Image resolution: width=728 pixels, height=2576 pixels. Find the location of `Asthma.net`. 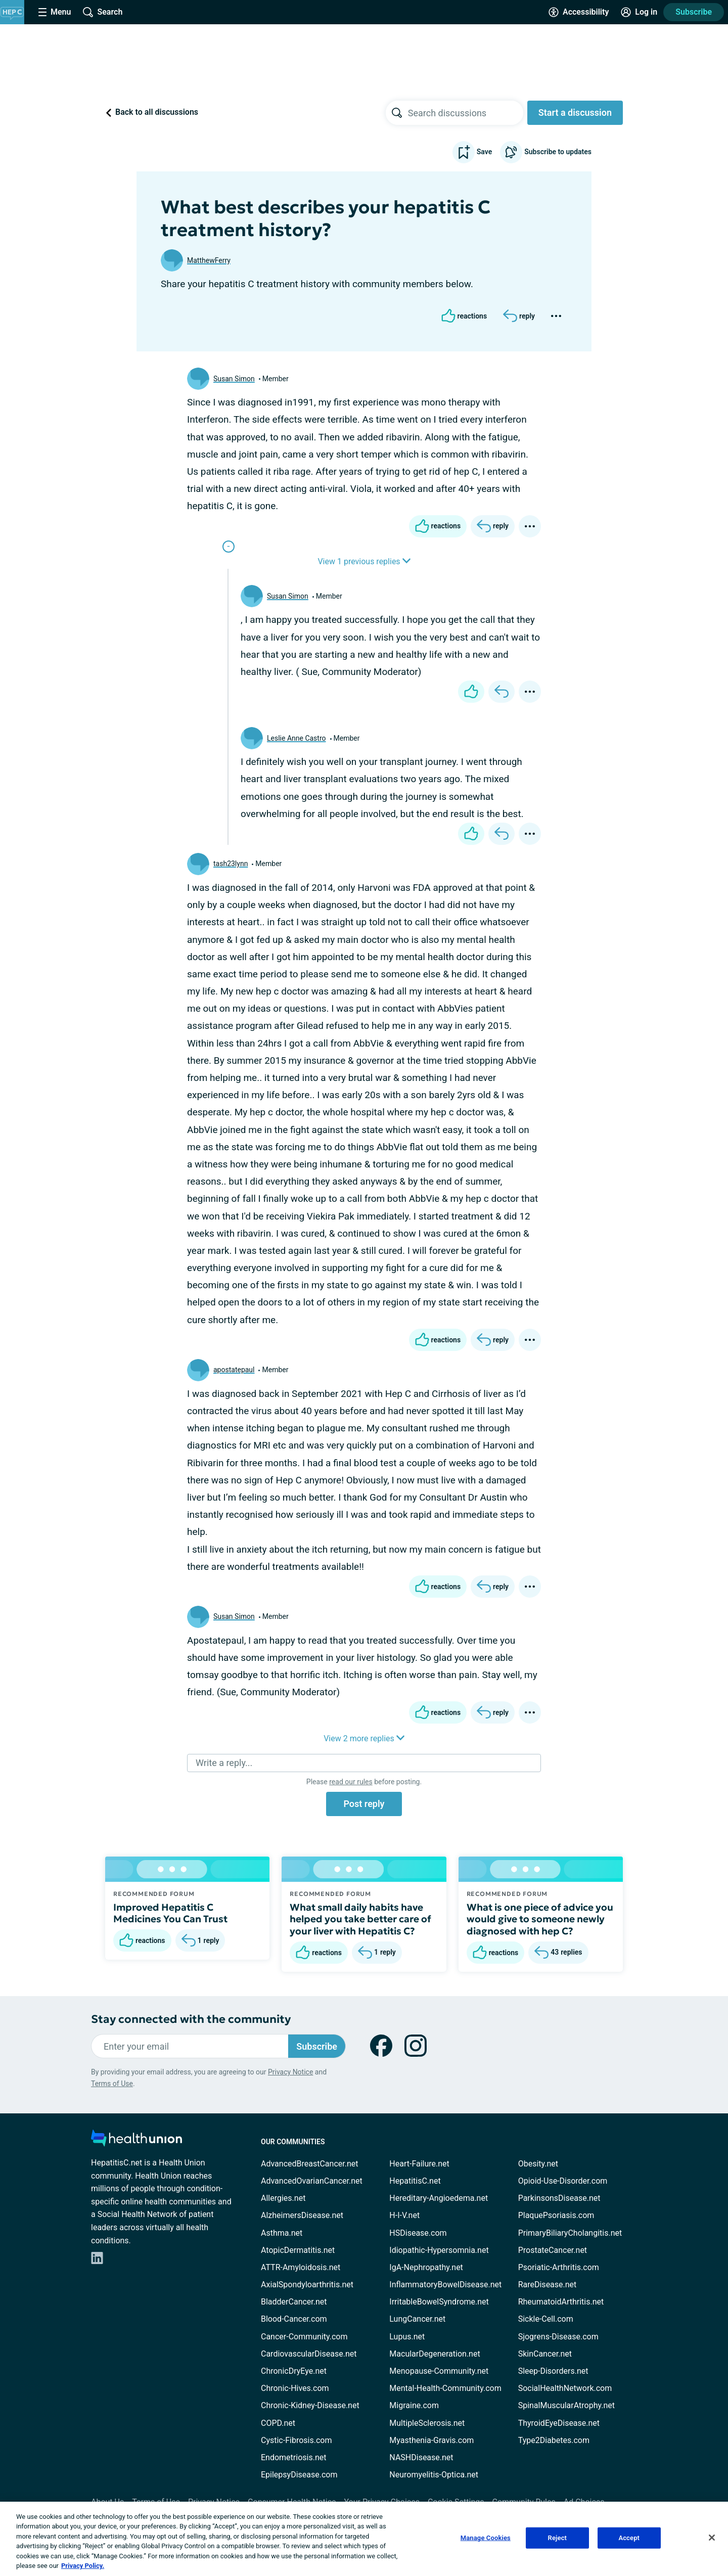

Asthma.net is located at coordinates (281, 2233).